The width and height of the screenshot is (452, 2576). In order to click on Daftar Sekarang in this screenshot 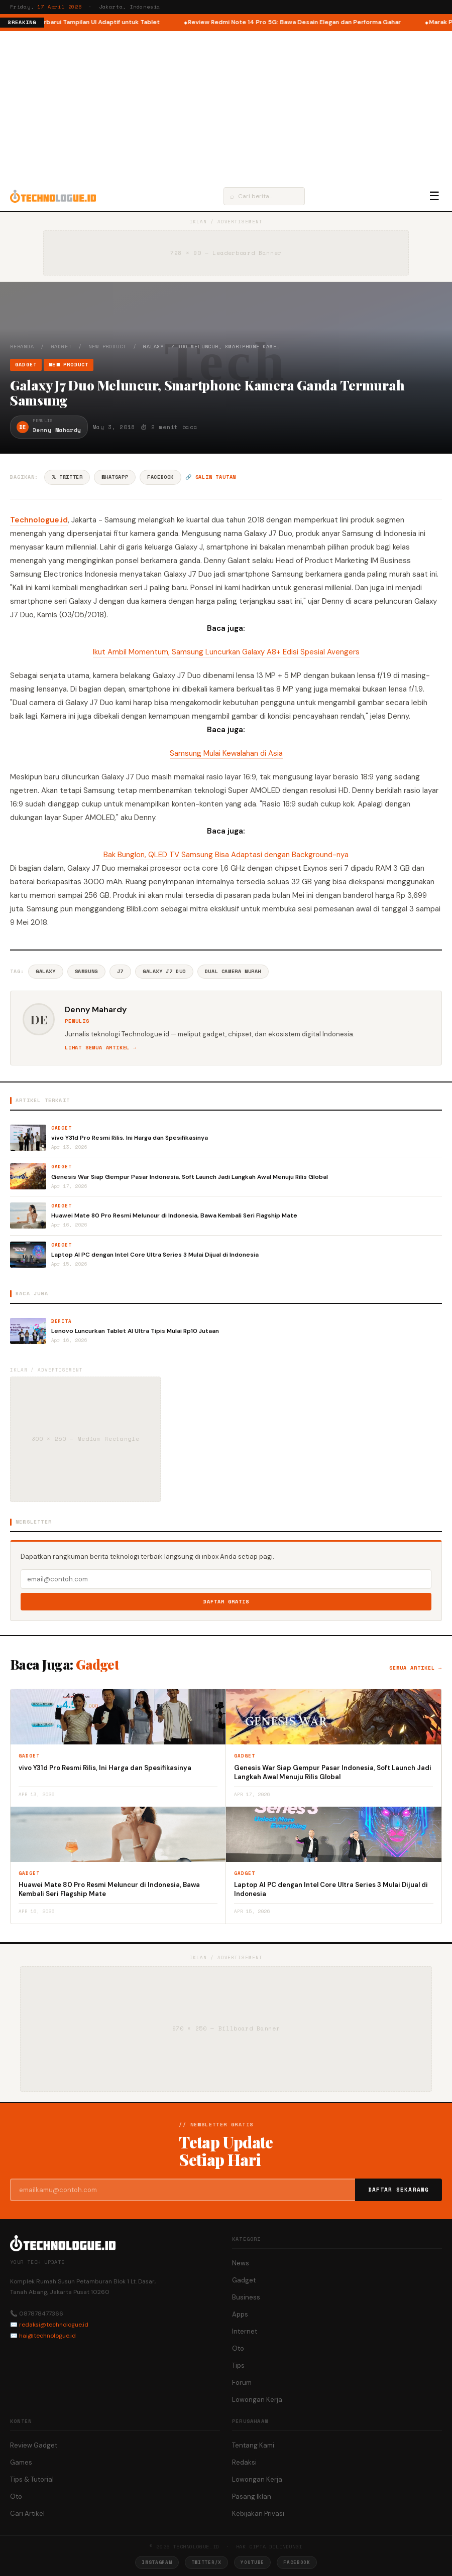, I will do `click(398, 2190)`.